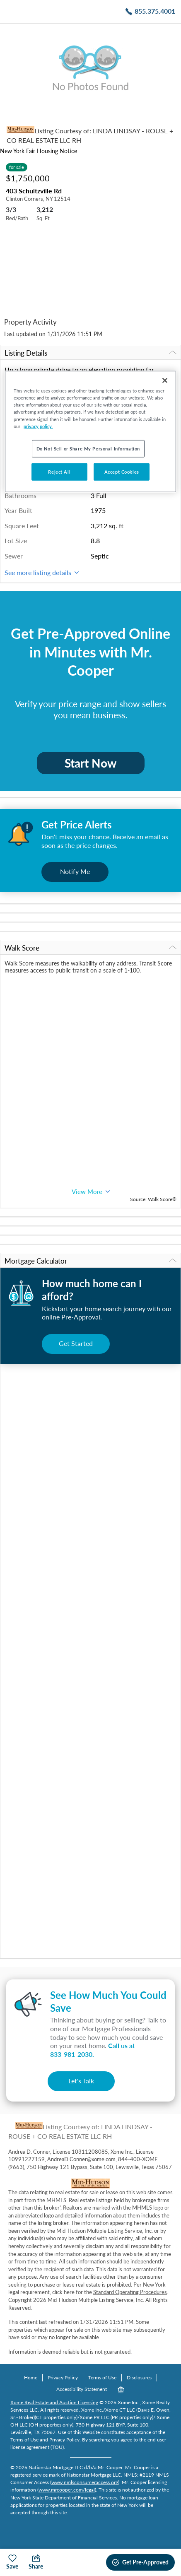 The height and width of the screenshot is (2576, 181). Describe the element at coordinates (90, 1261) in the screenshot. I see `Mortgage Calculator` at that location.